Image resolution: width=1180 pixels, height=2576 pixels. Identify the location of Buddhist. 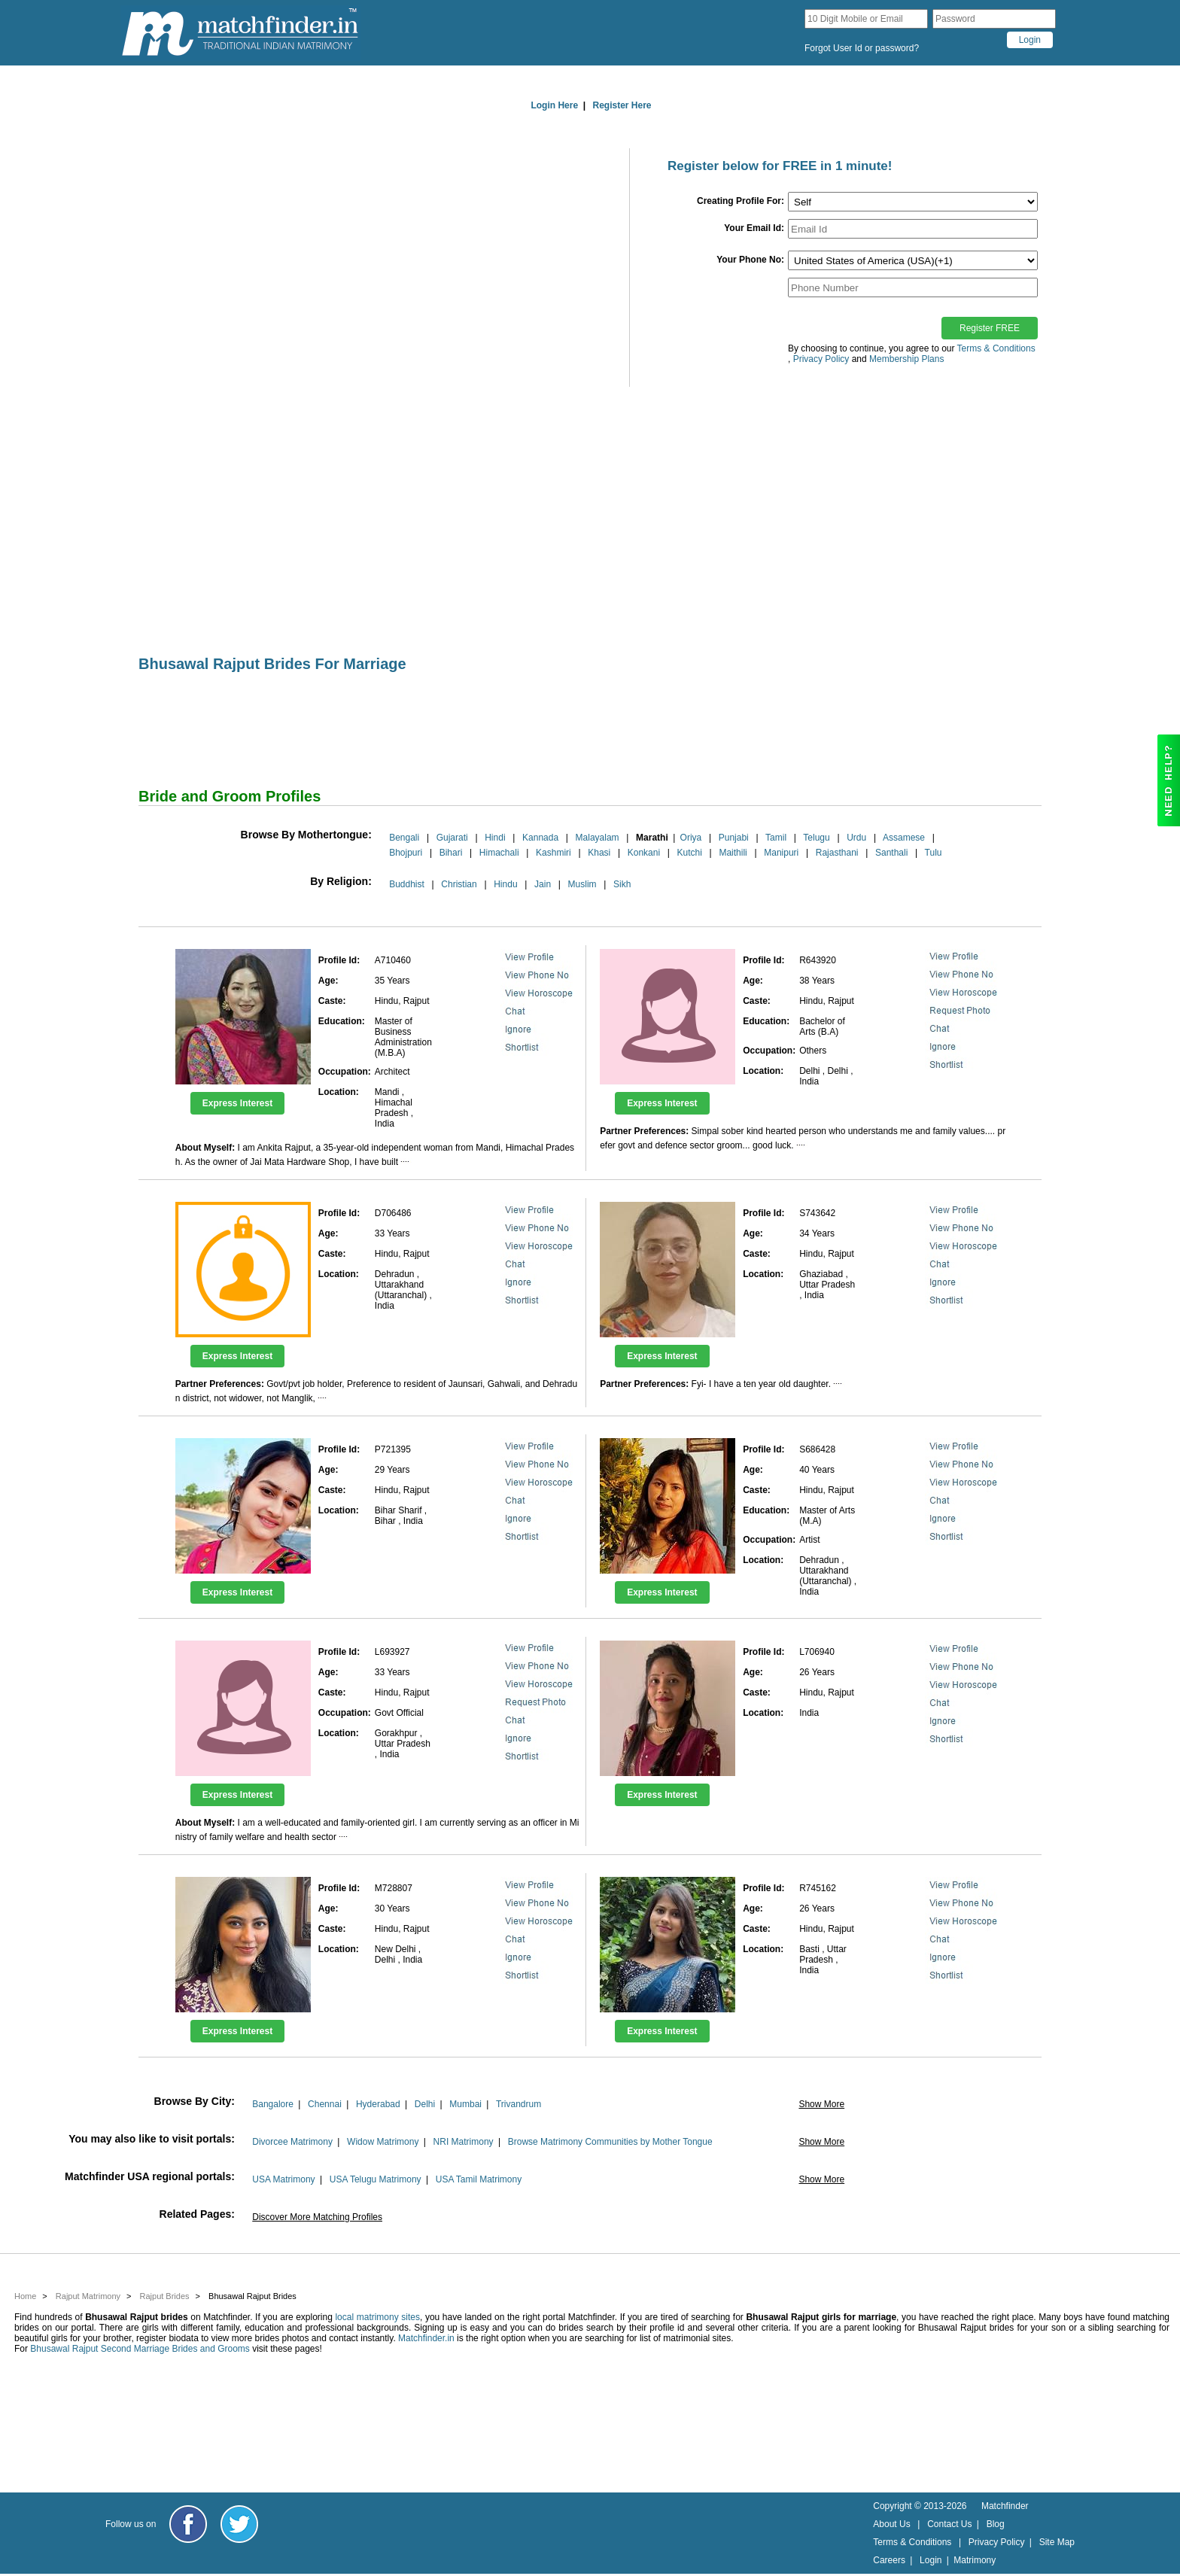
(406, 884).